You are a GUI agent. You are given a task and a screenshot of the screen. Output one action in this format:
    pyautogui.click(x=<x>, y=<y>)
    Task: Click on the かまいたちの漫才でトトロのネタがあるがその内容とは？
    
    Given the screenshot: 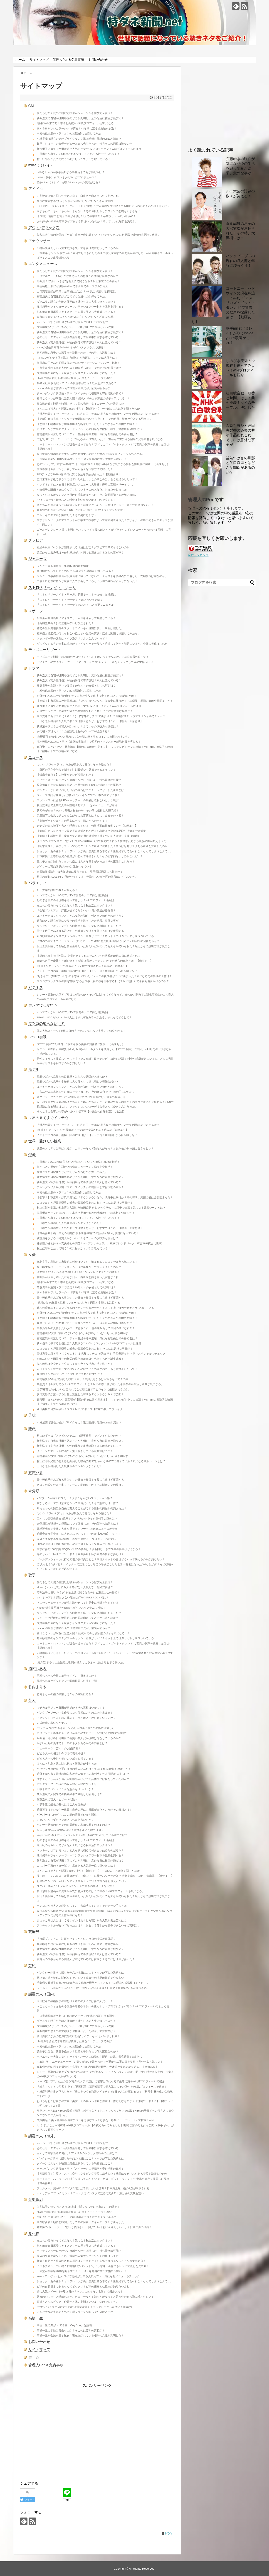 What is the action you would take?
    pyautogui.click(x=72, y=1743)
    